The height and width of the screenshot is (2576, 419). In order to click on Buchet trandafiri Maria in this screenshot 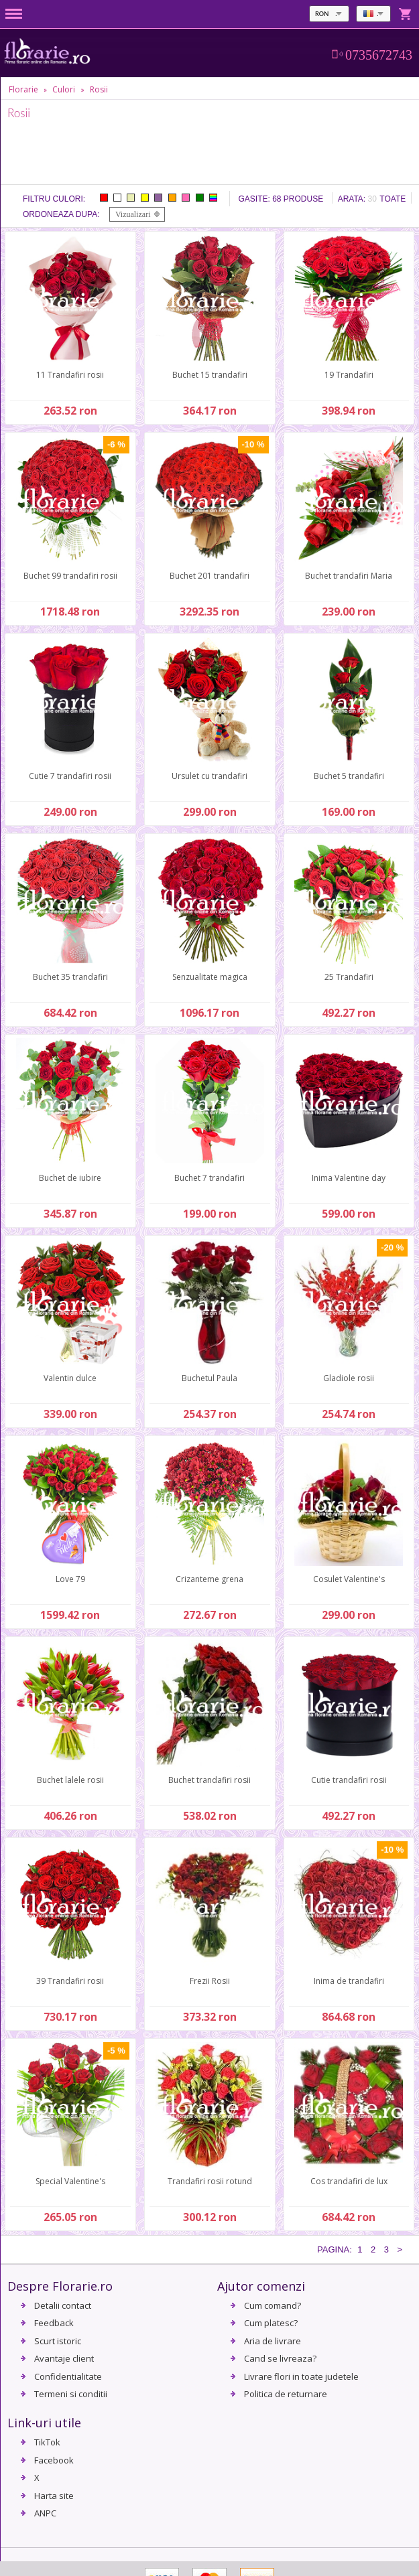, I will do `click(348, 575)`.